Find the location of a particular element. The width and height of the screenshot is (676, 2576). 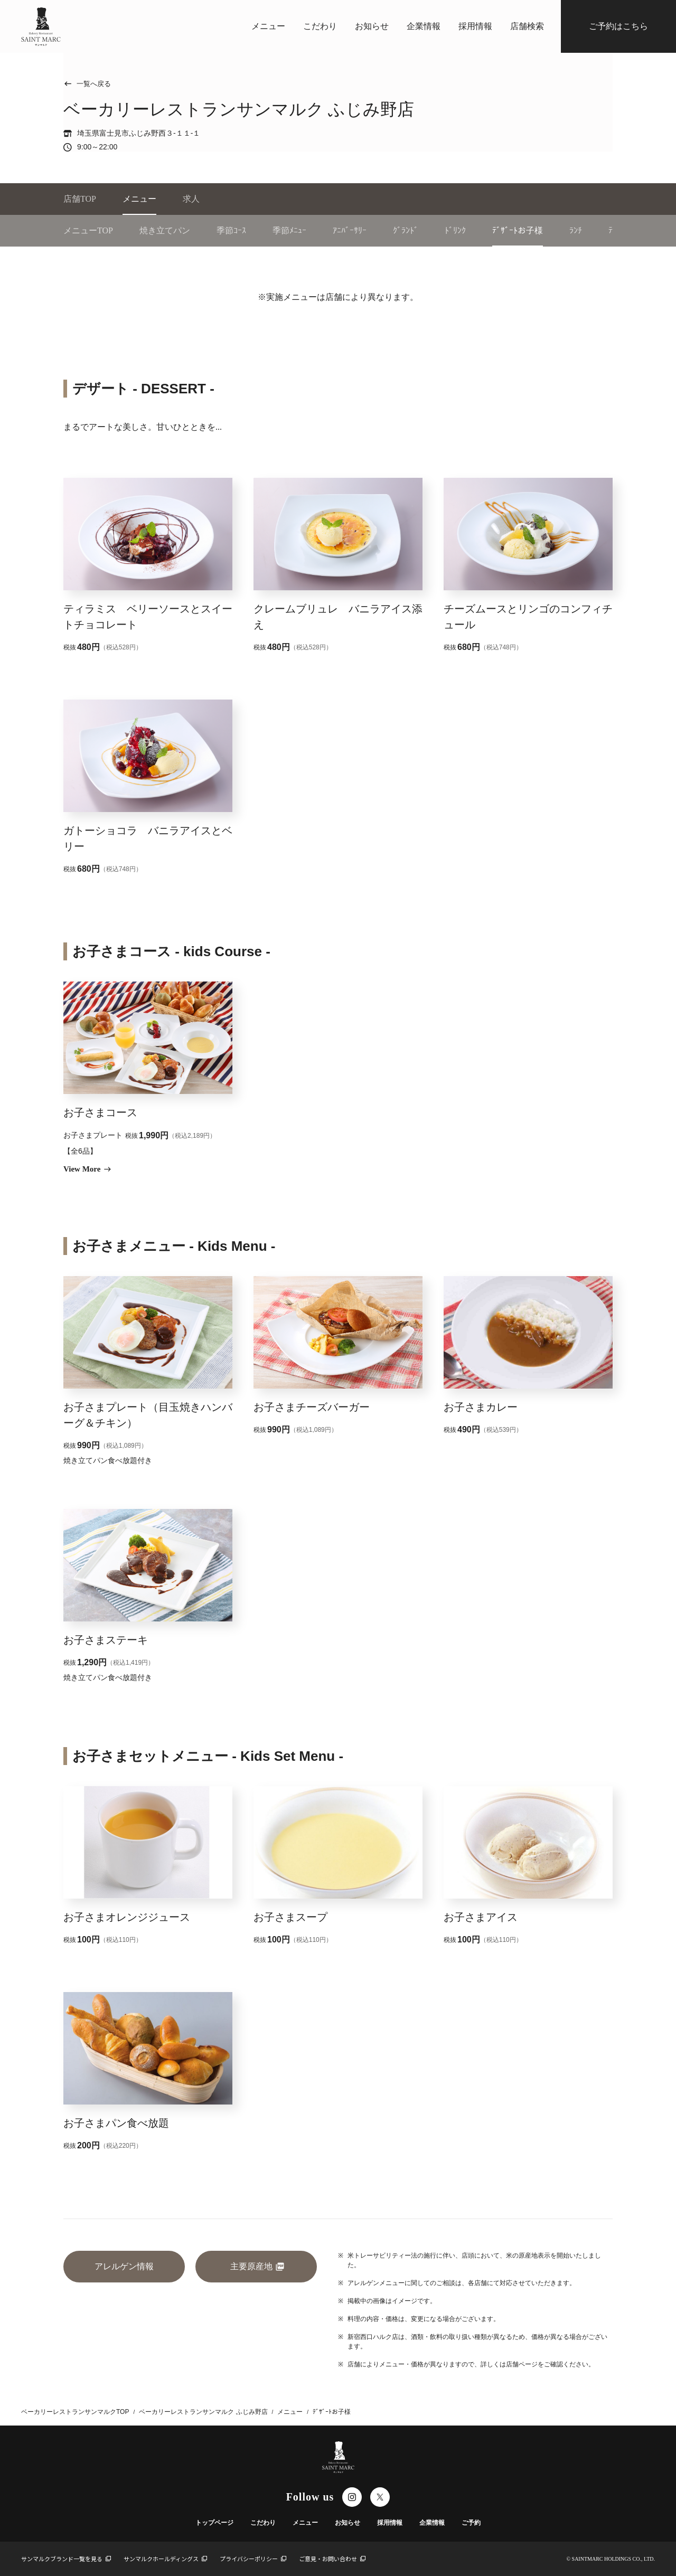

ご予約はこちら is located at coordinates (618, 26).